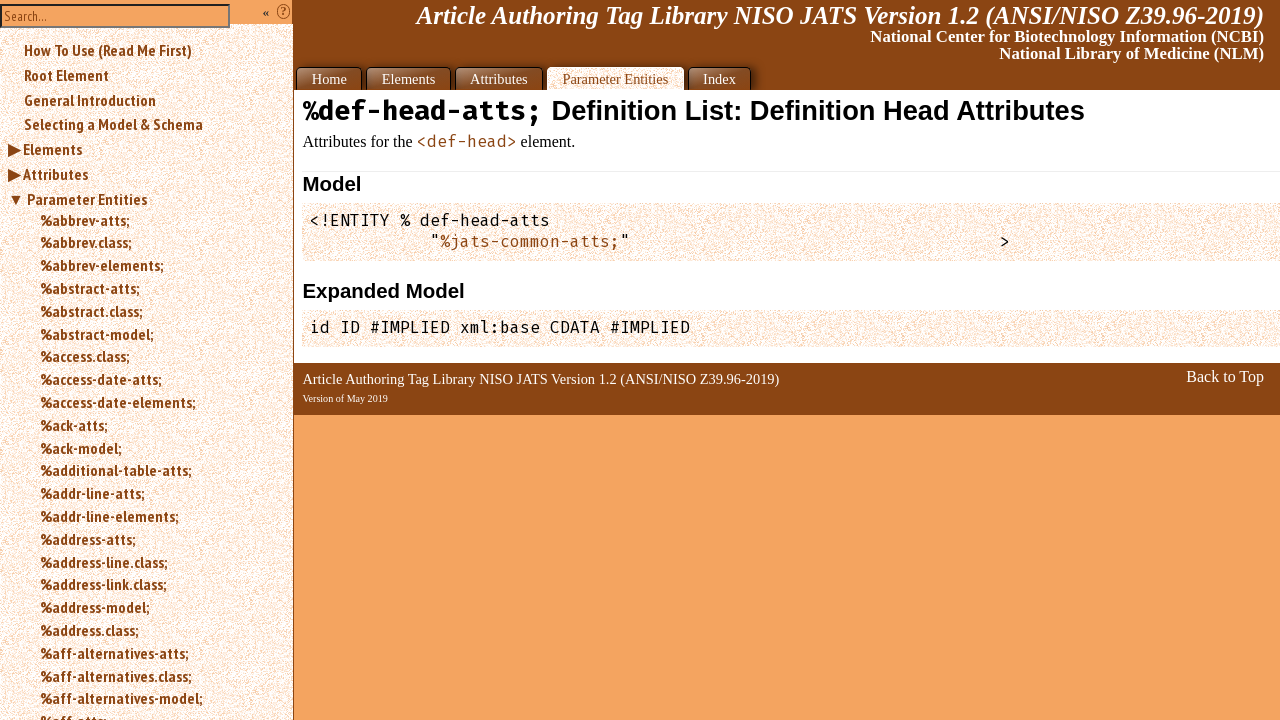 Image resolution: width=1280 pixels, height=720 pixels. Describe the element at coordinates (103, 562) in the screenshot. I see `%address-line.class;` at that location.